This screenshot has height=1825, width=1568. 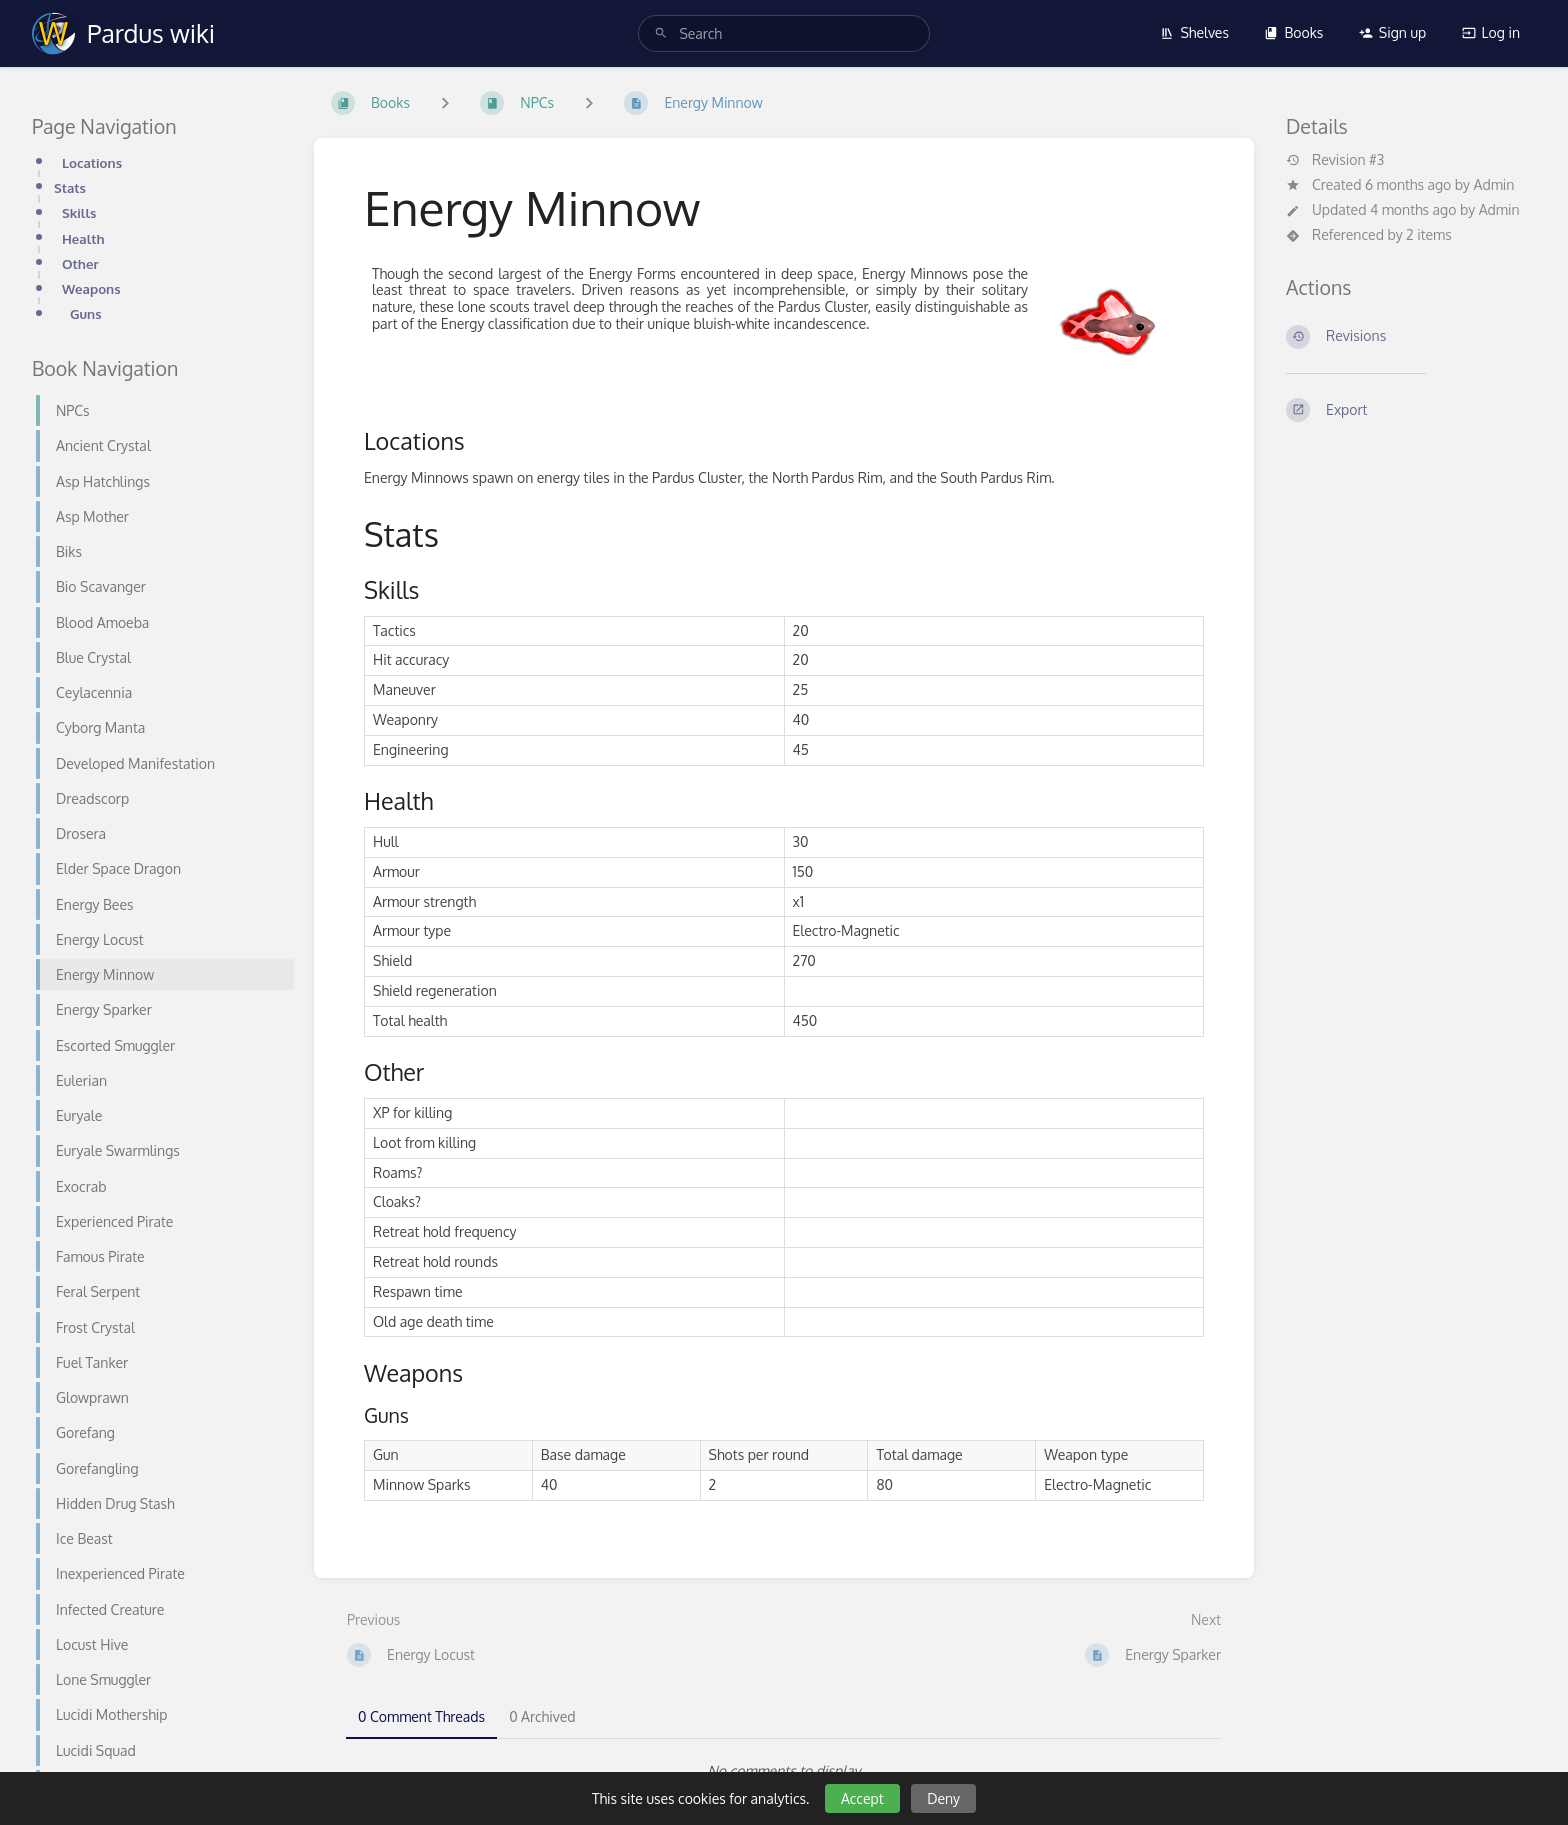 I want to click on Weapons, so click(x=91, y=288).